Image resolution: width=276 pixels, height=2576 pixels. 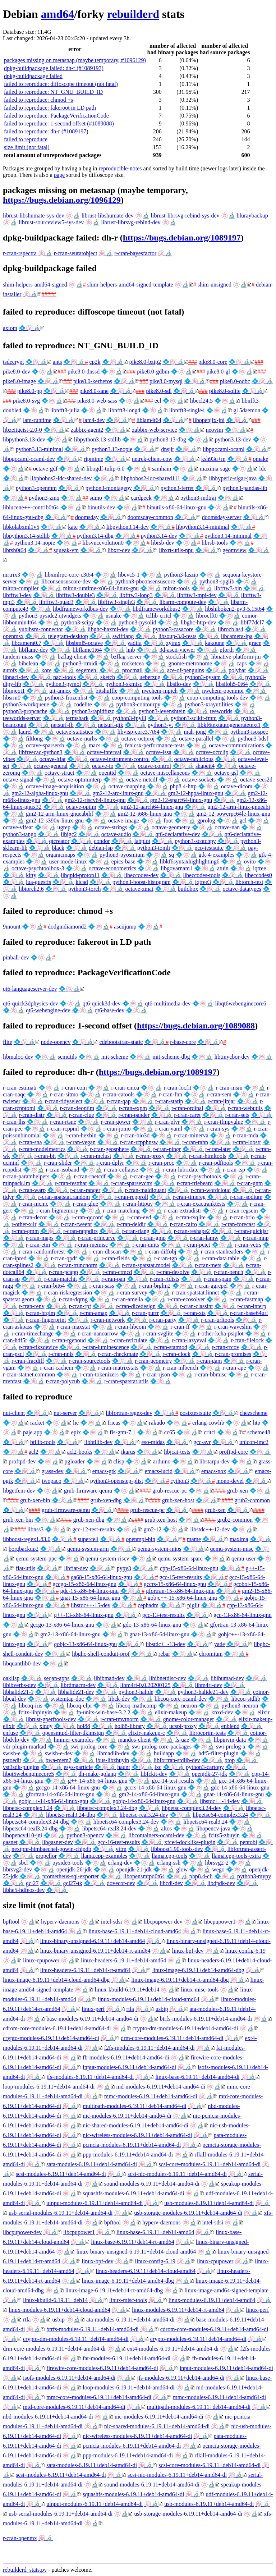 I want to click on rebuilderd_stats.py, so click(x=25, y=2570).